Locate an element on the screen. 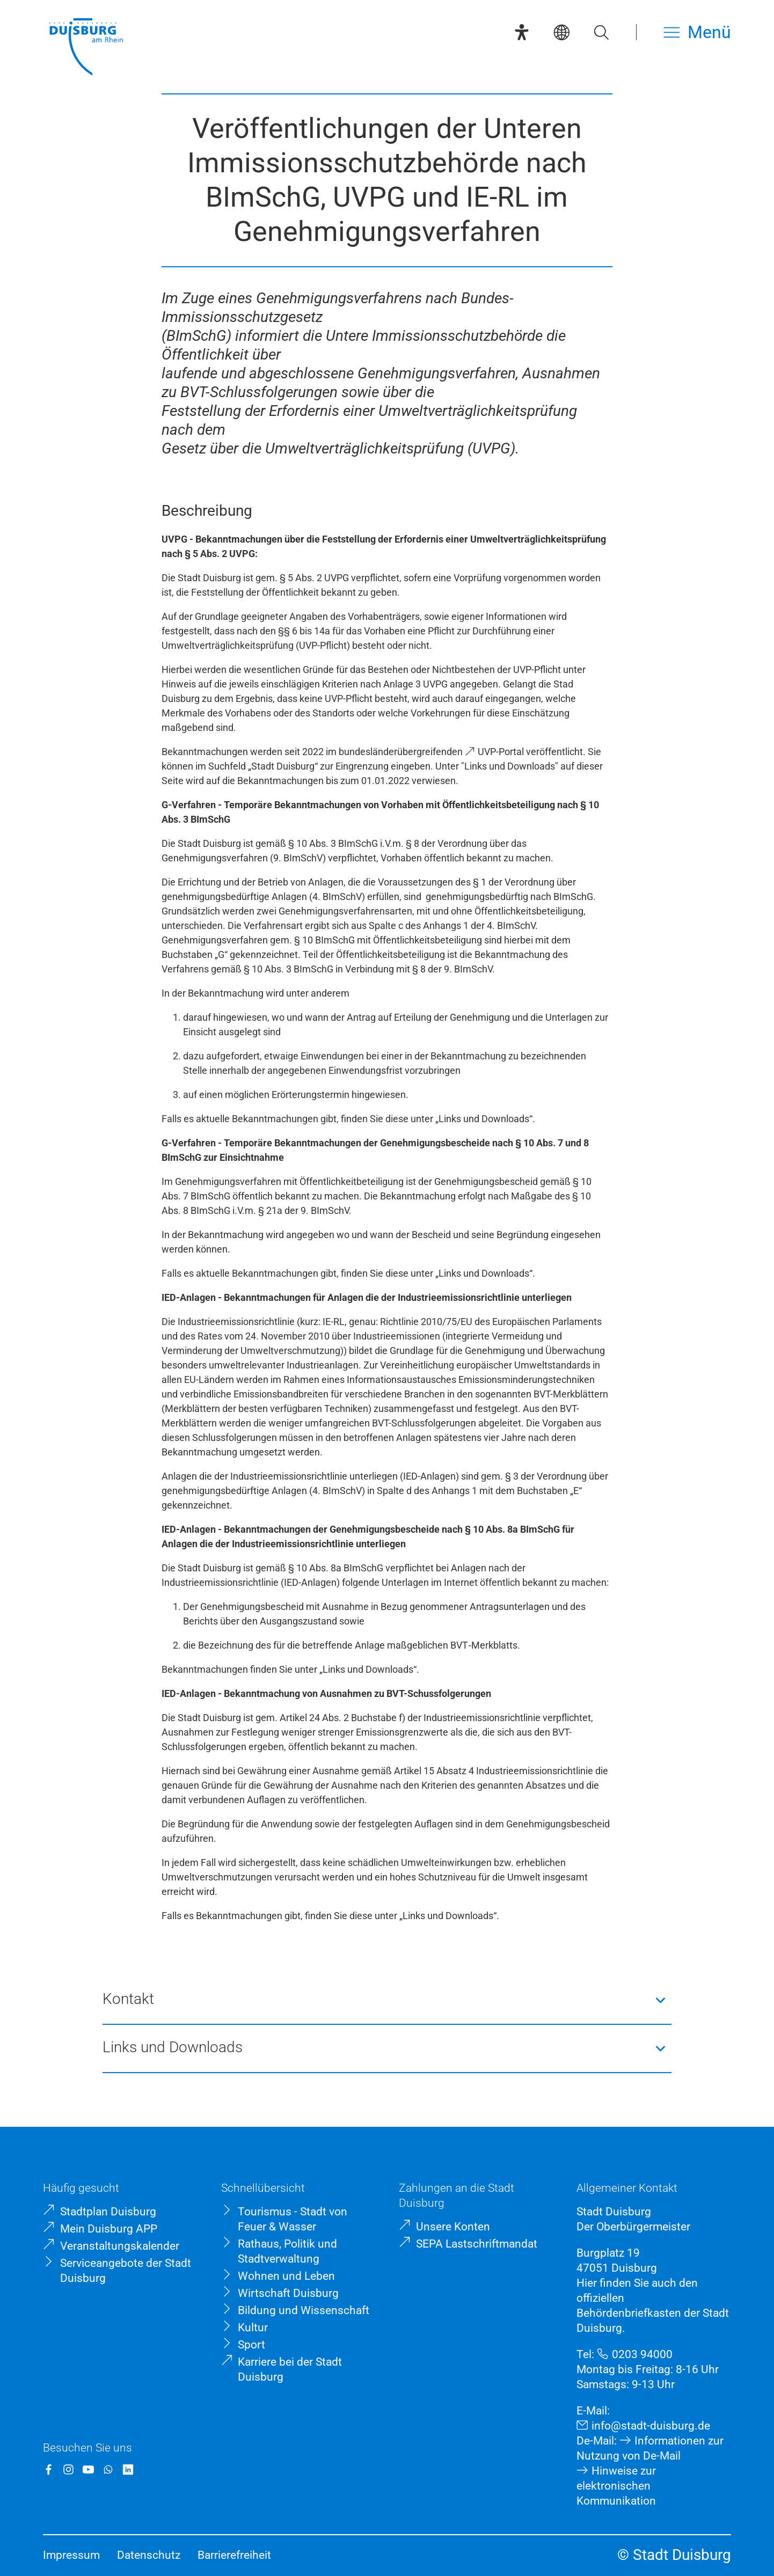  [YouTube] is located at coordinates (88, 2469).